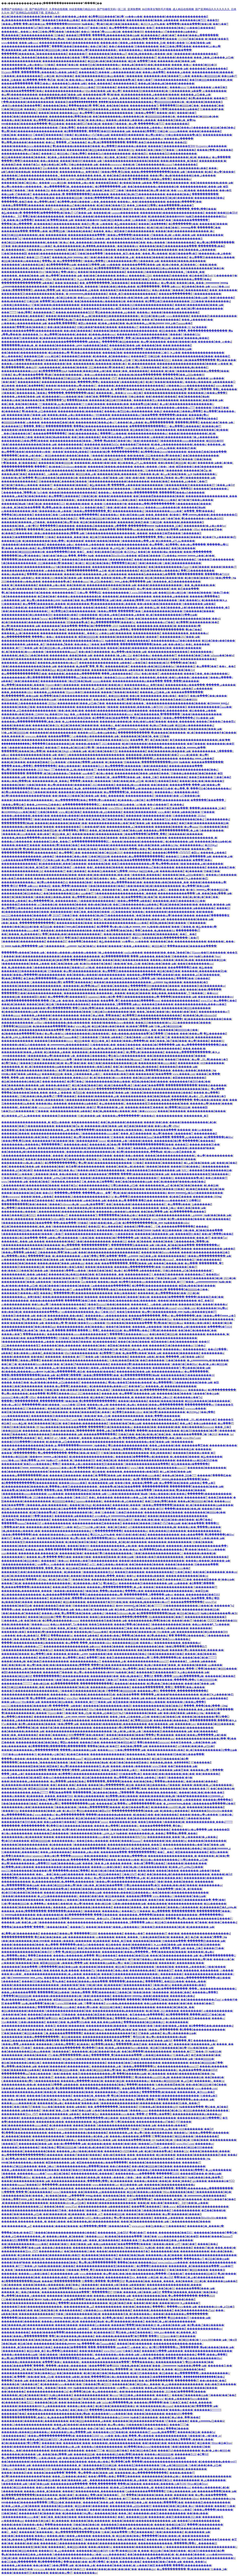  I want to click on ����ˬ��������Ƶ��Ʒ583, so click(196, 1594).